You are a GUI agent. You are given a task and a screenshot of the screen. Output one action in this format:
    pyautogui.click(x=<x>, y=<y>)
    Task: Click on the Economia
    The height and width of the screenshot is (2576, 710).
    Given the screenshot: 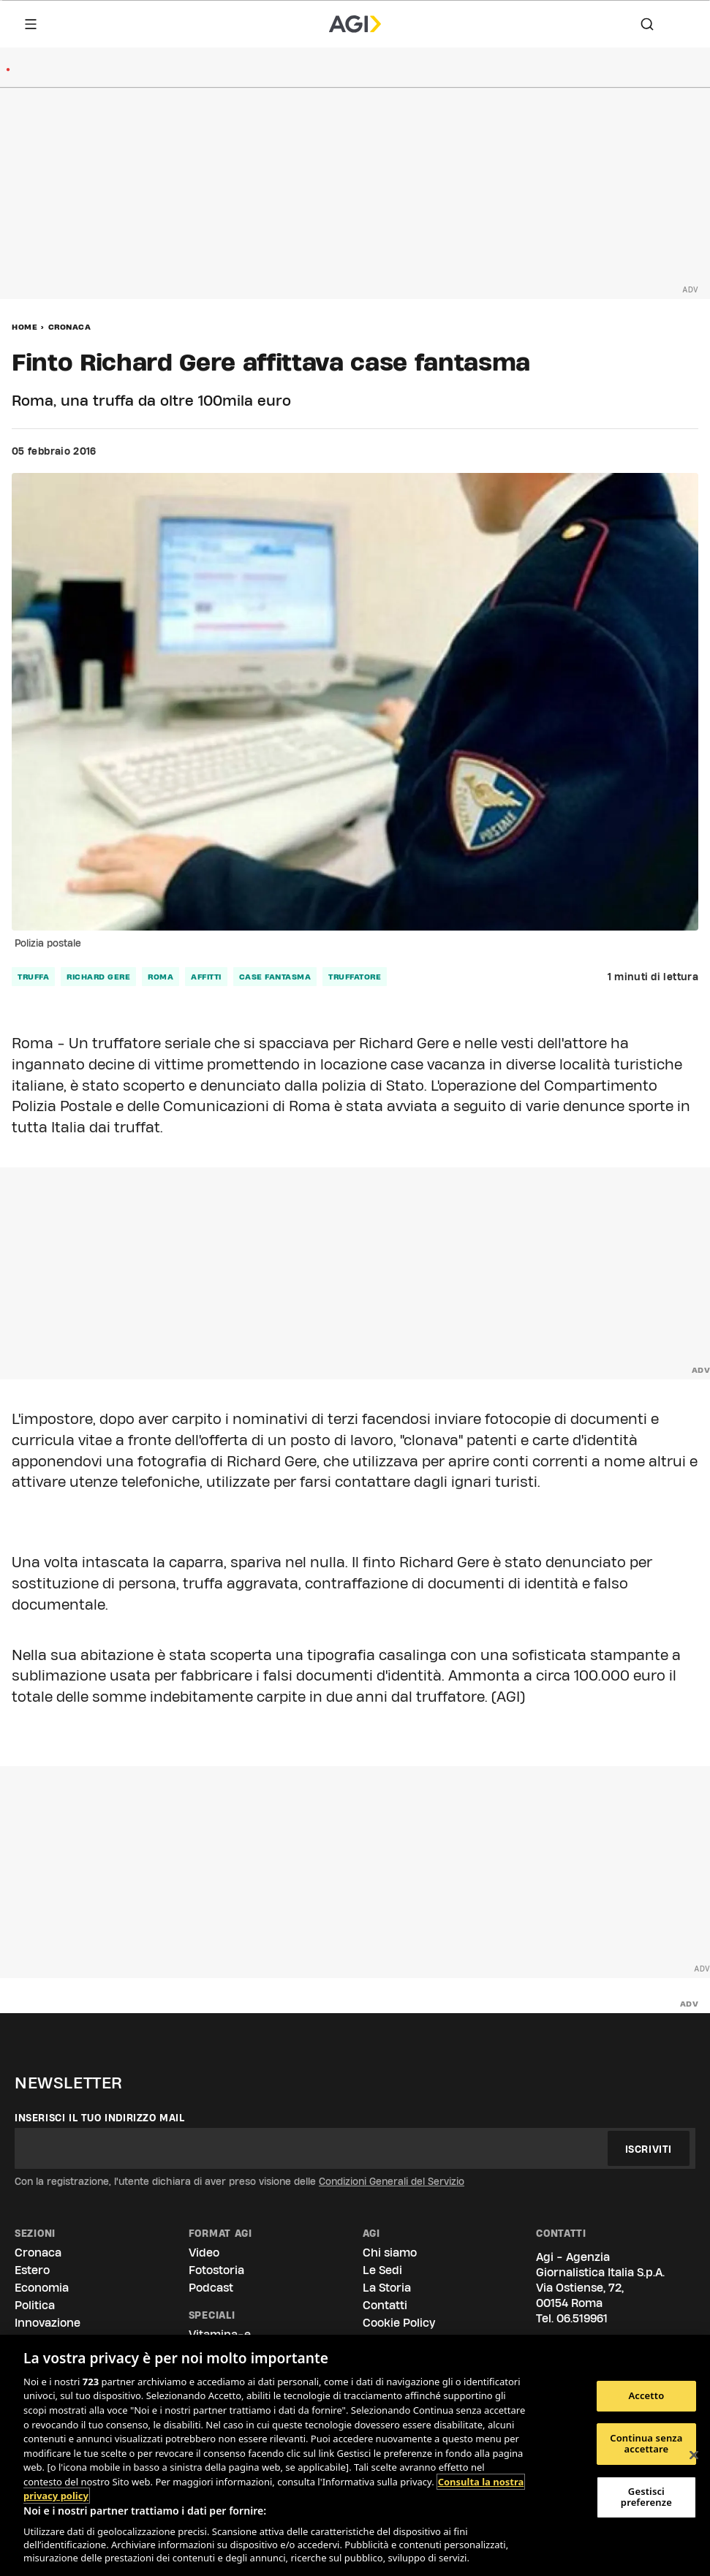 What is the action you would take?
    pyautogui.click(x=42, y=2288)
    